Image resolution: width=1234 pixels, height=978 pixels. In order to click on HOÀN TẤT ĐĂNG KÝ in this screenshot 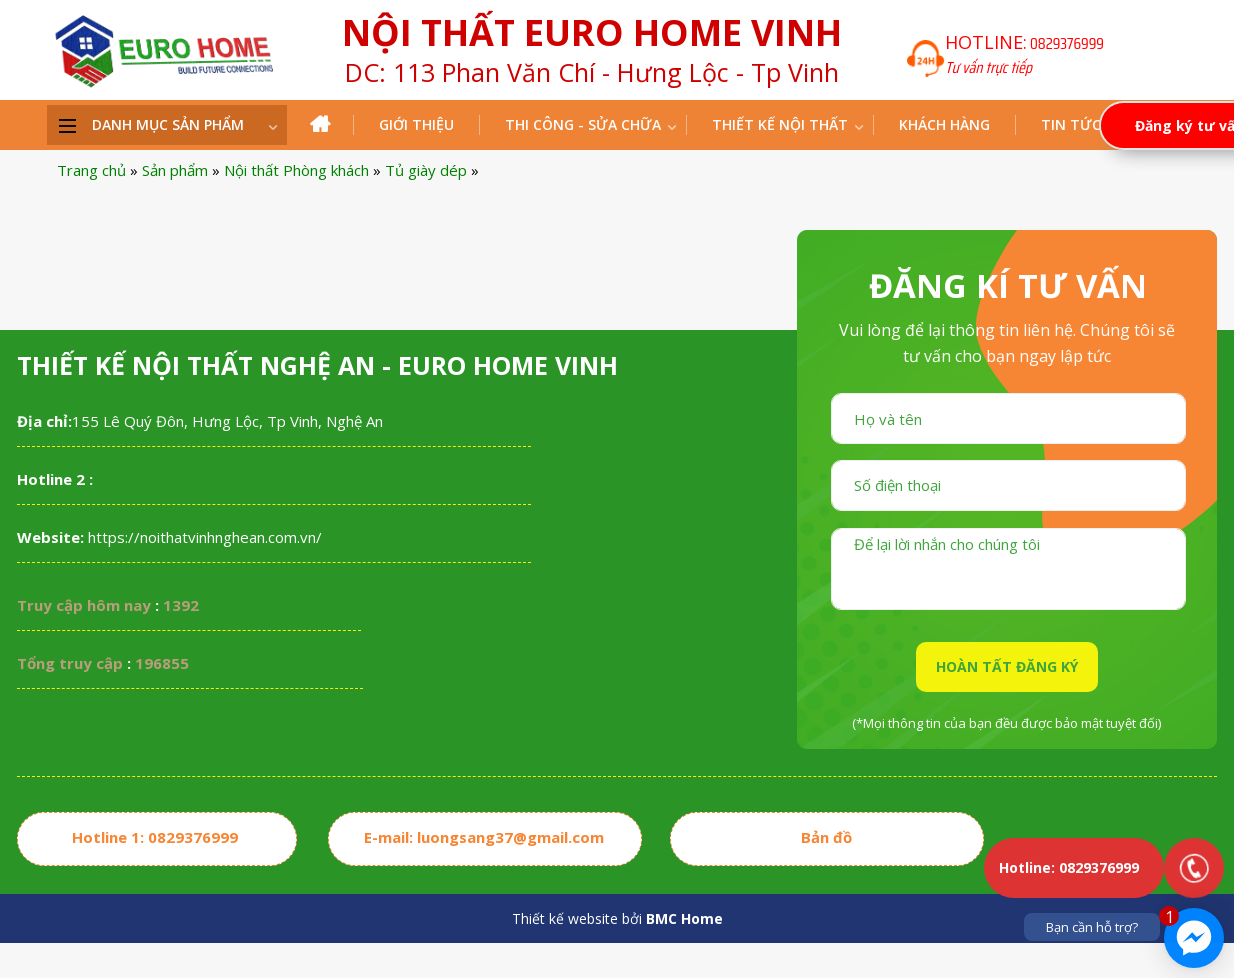, I will do `click(1007, 666)`.